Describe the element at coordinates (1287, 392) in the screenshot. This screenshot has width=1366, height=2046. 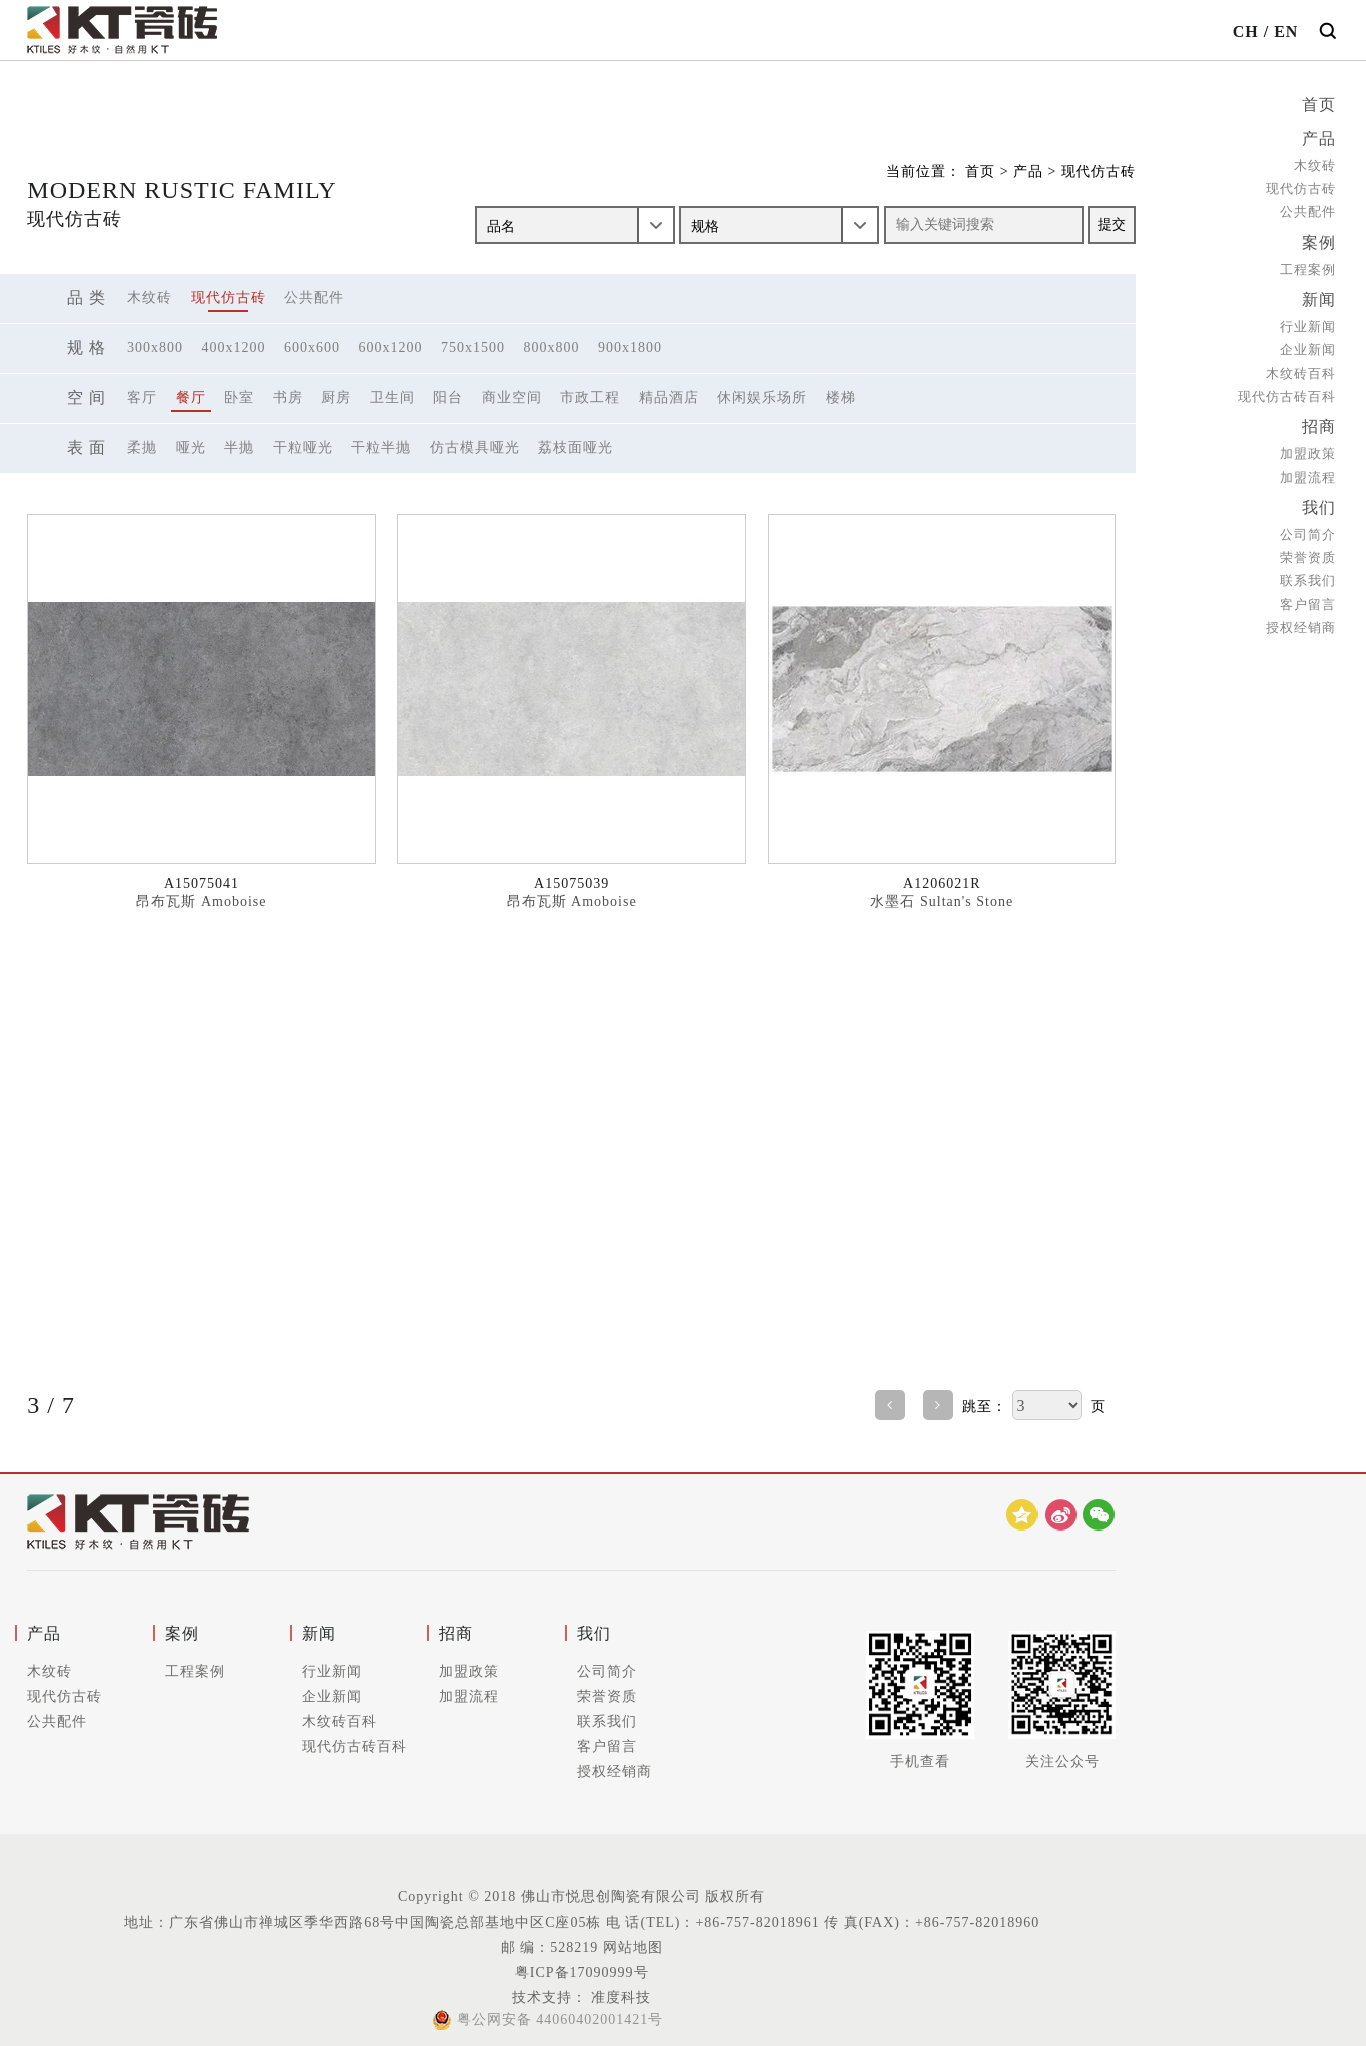
I see `现代仿古砖百科` at that location.